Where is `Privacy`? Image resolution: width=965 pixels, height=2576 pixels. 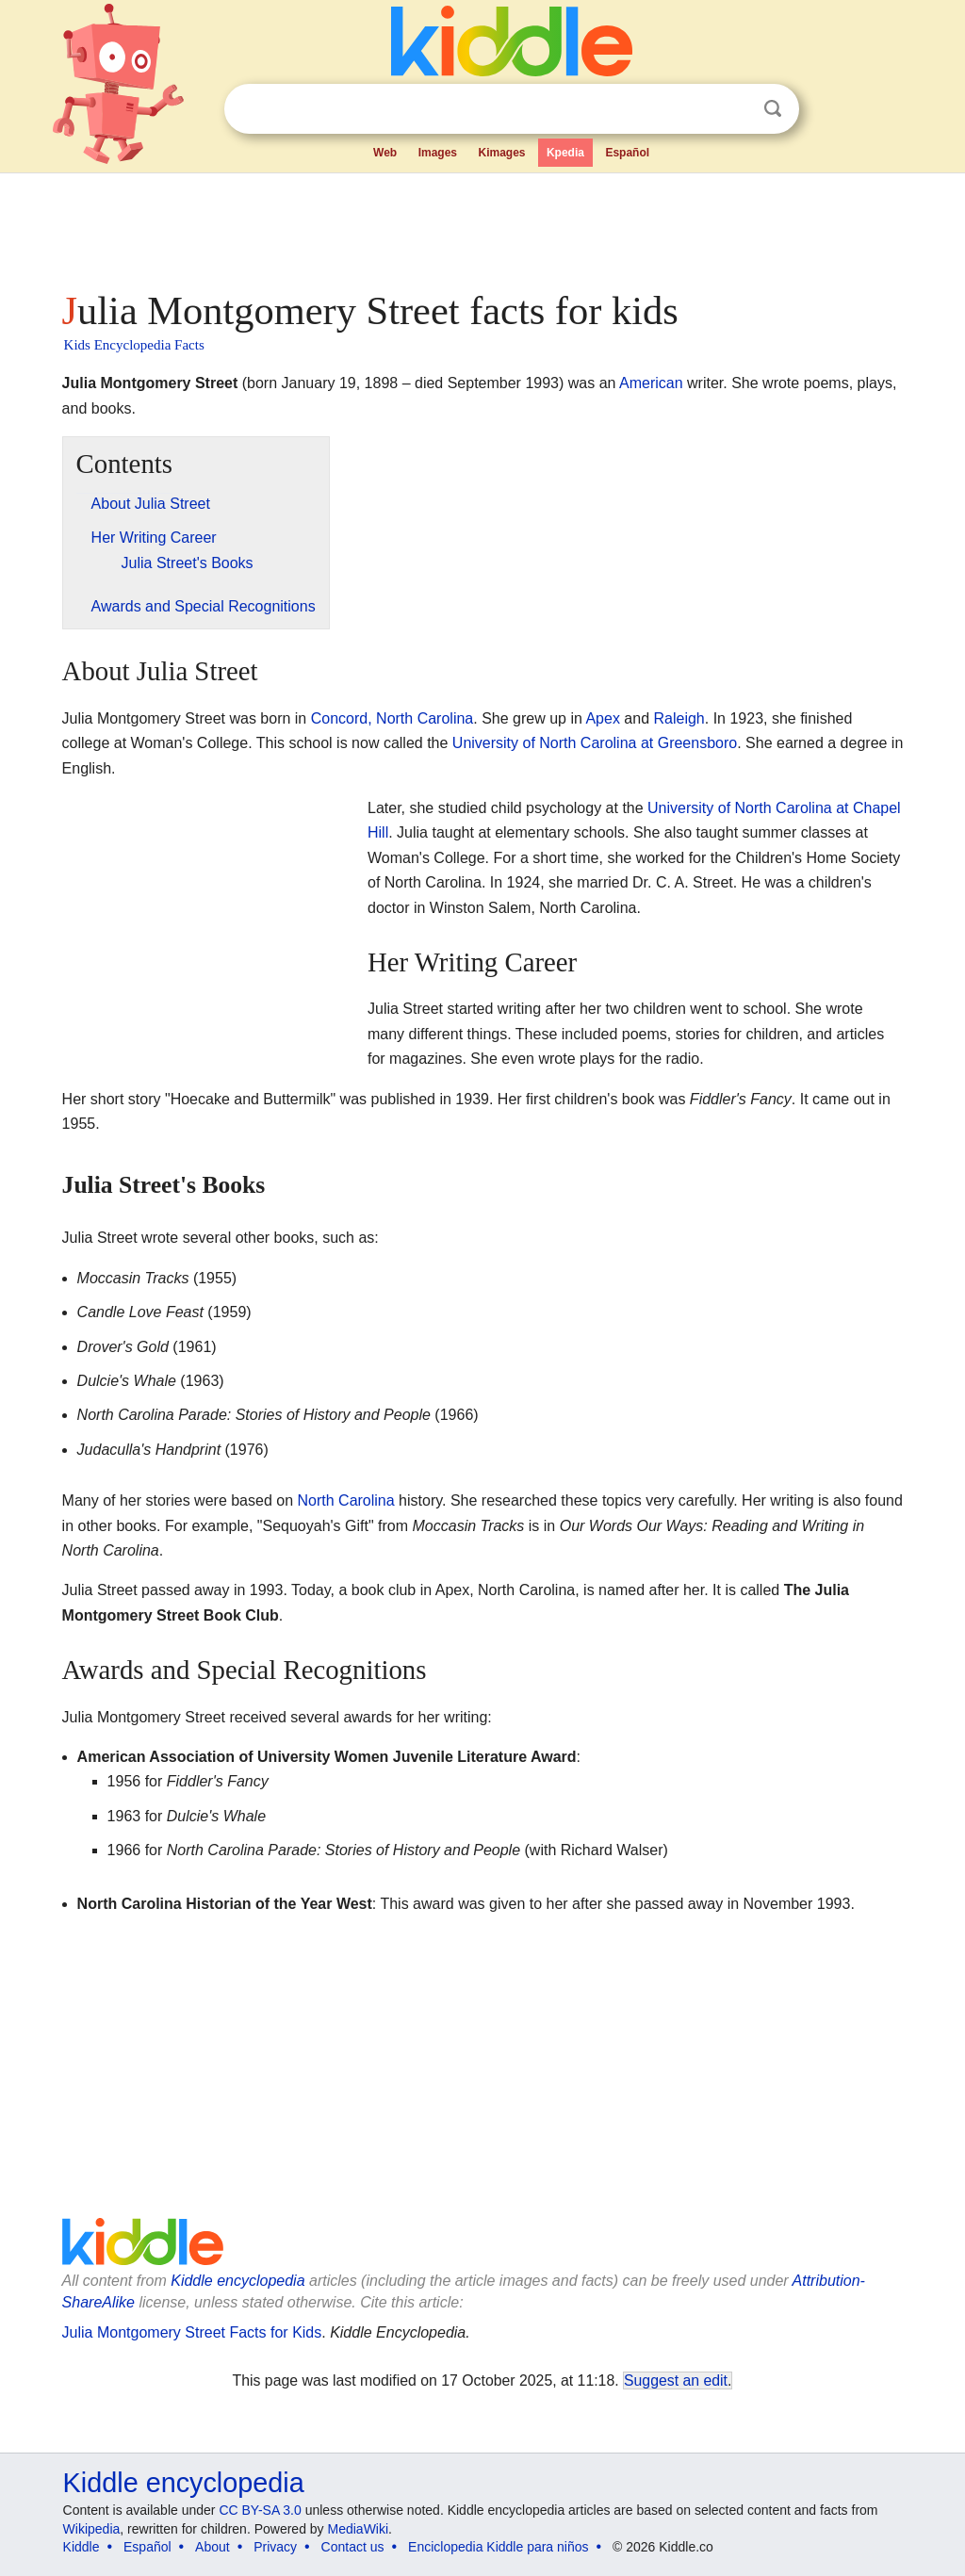 Privacy is located at coordinates (275, 2546).